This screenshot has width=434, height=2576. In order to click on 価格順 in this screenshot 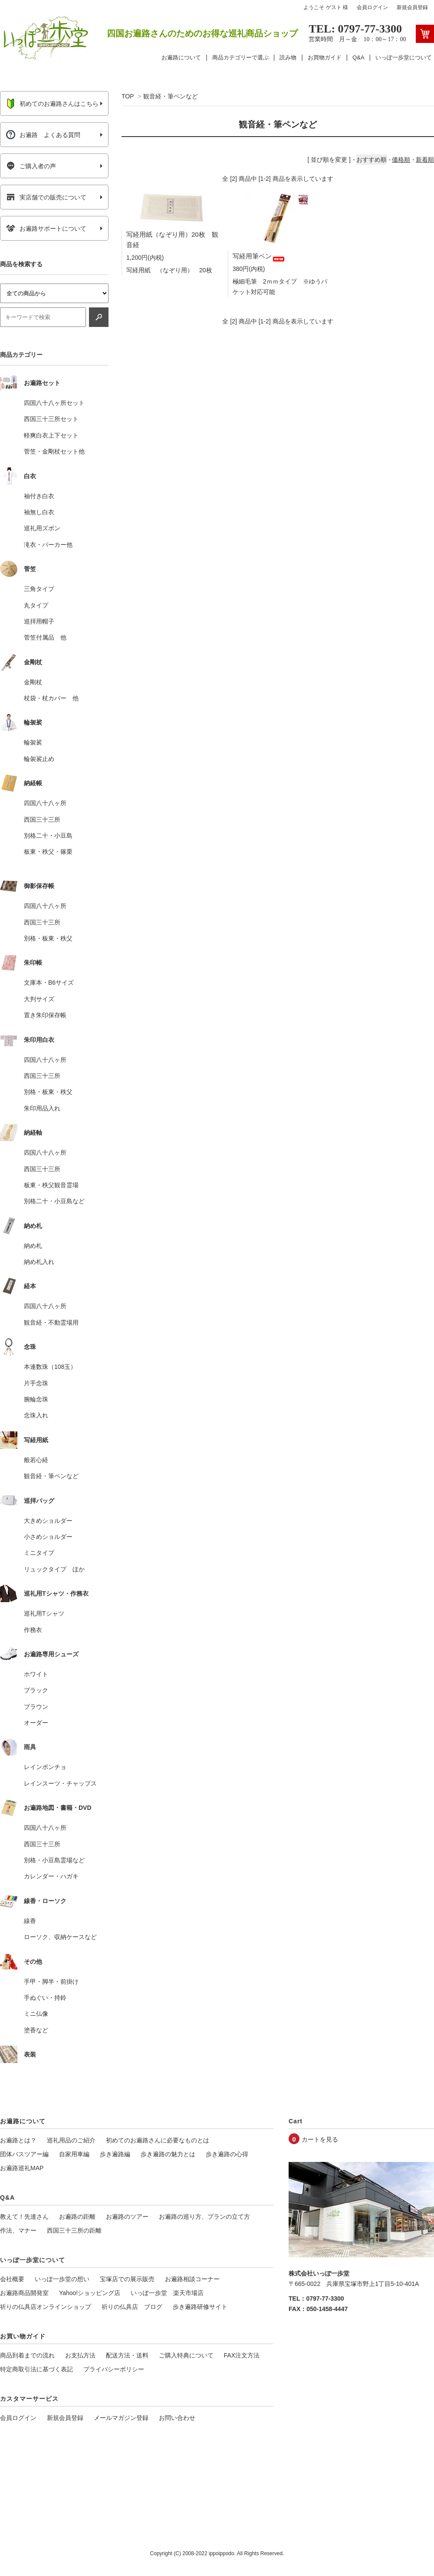, I will do `click(401, 159)`.